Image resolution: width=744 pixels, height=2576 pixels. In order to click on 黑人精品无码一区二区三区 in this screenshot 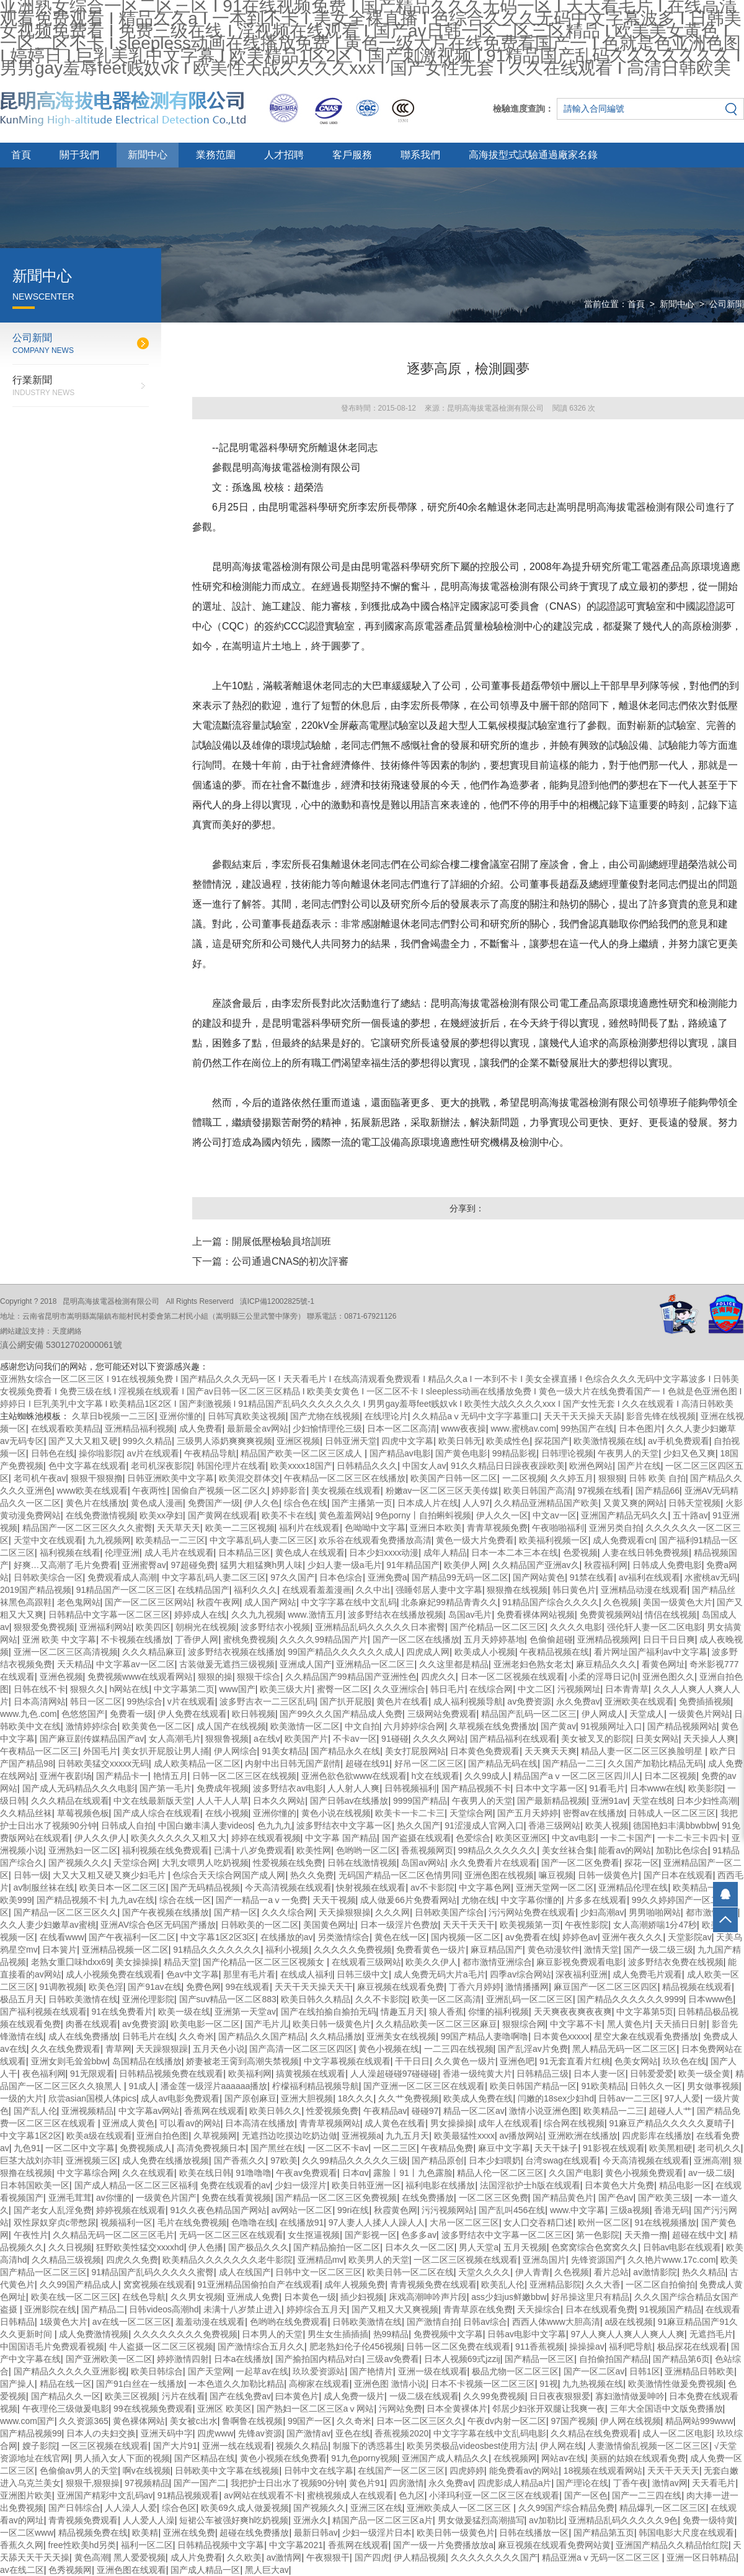, I will do `click(624, 2049)`.